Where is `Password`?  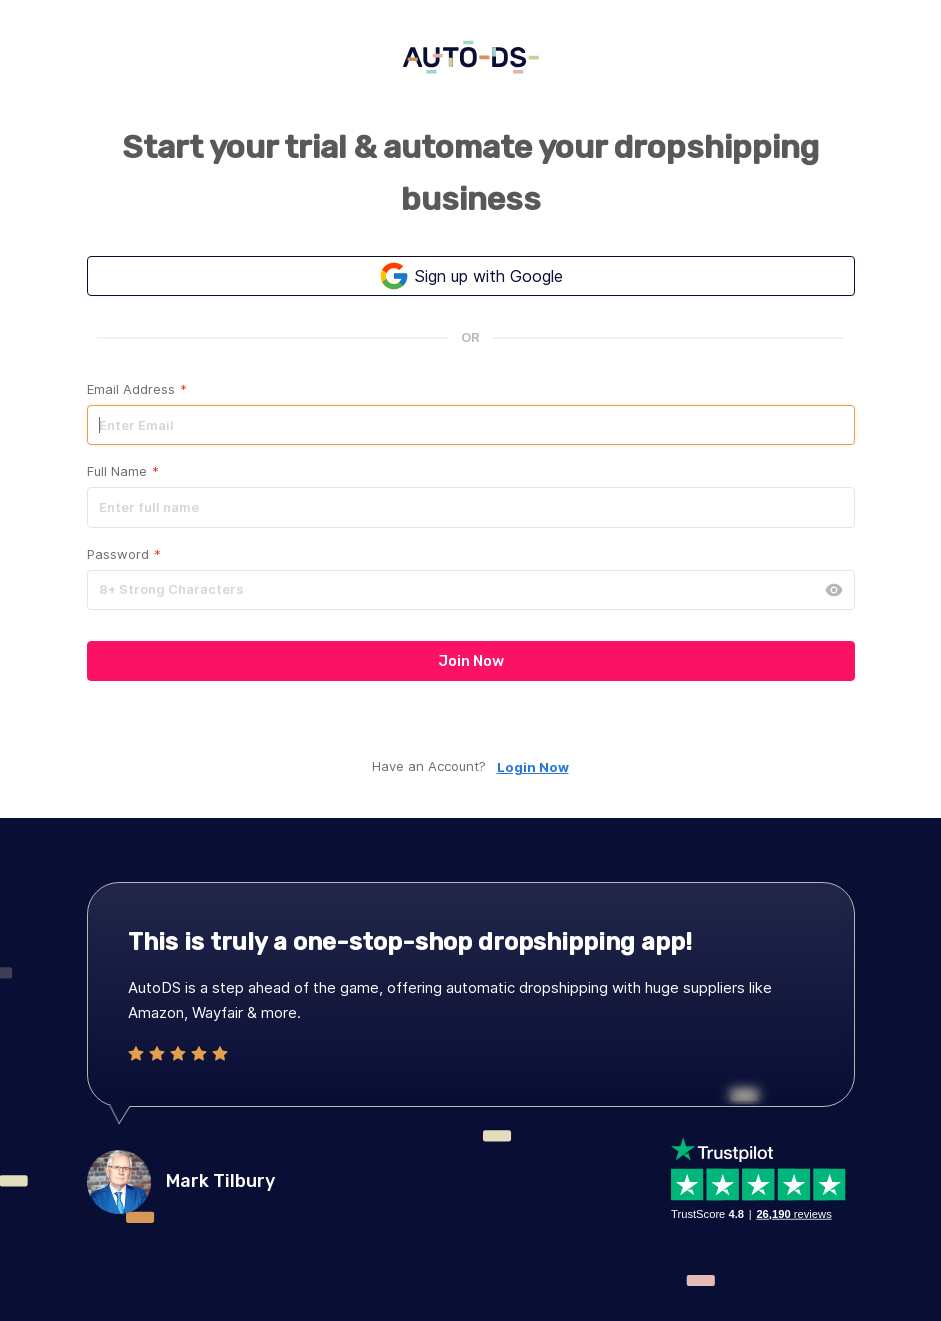 Password is located at coordinates (124, 554).